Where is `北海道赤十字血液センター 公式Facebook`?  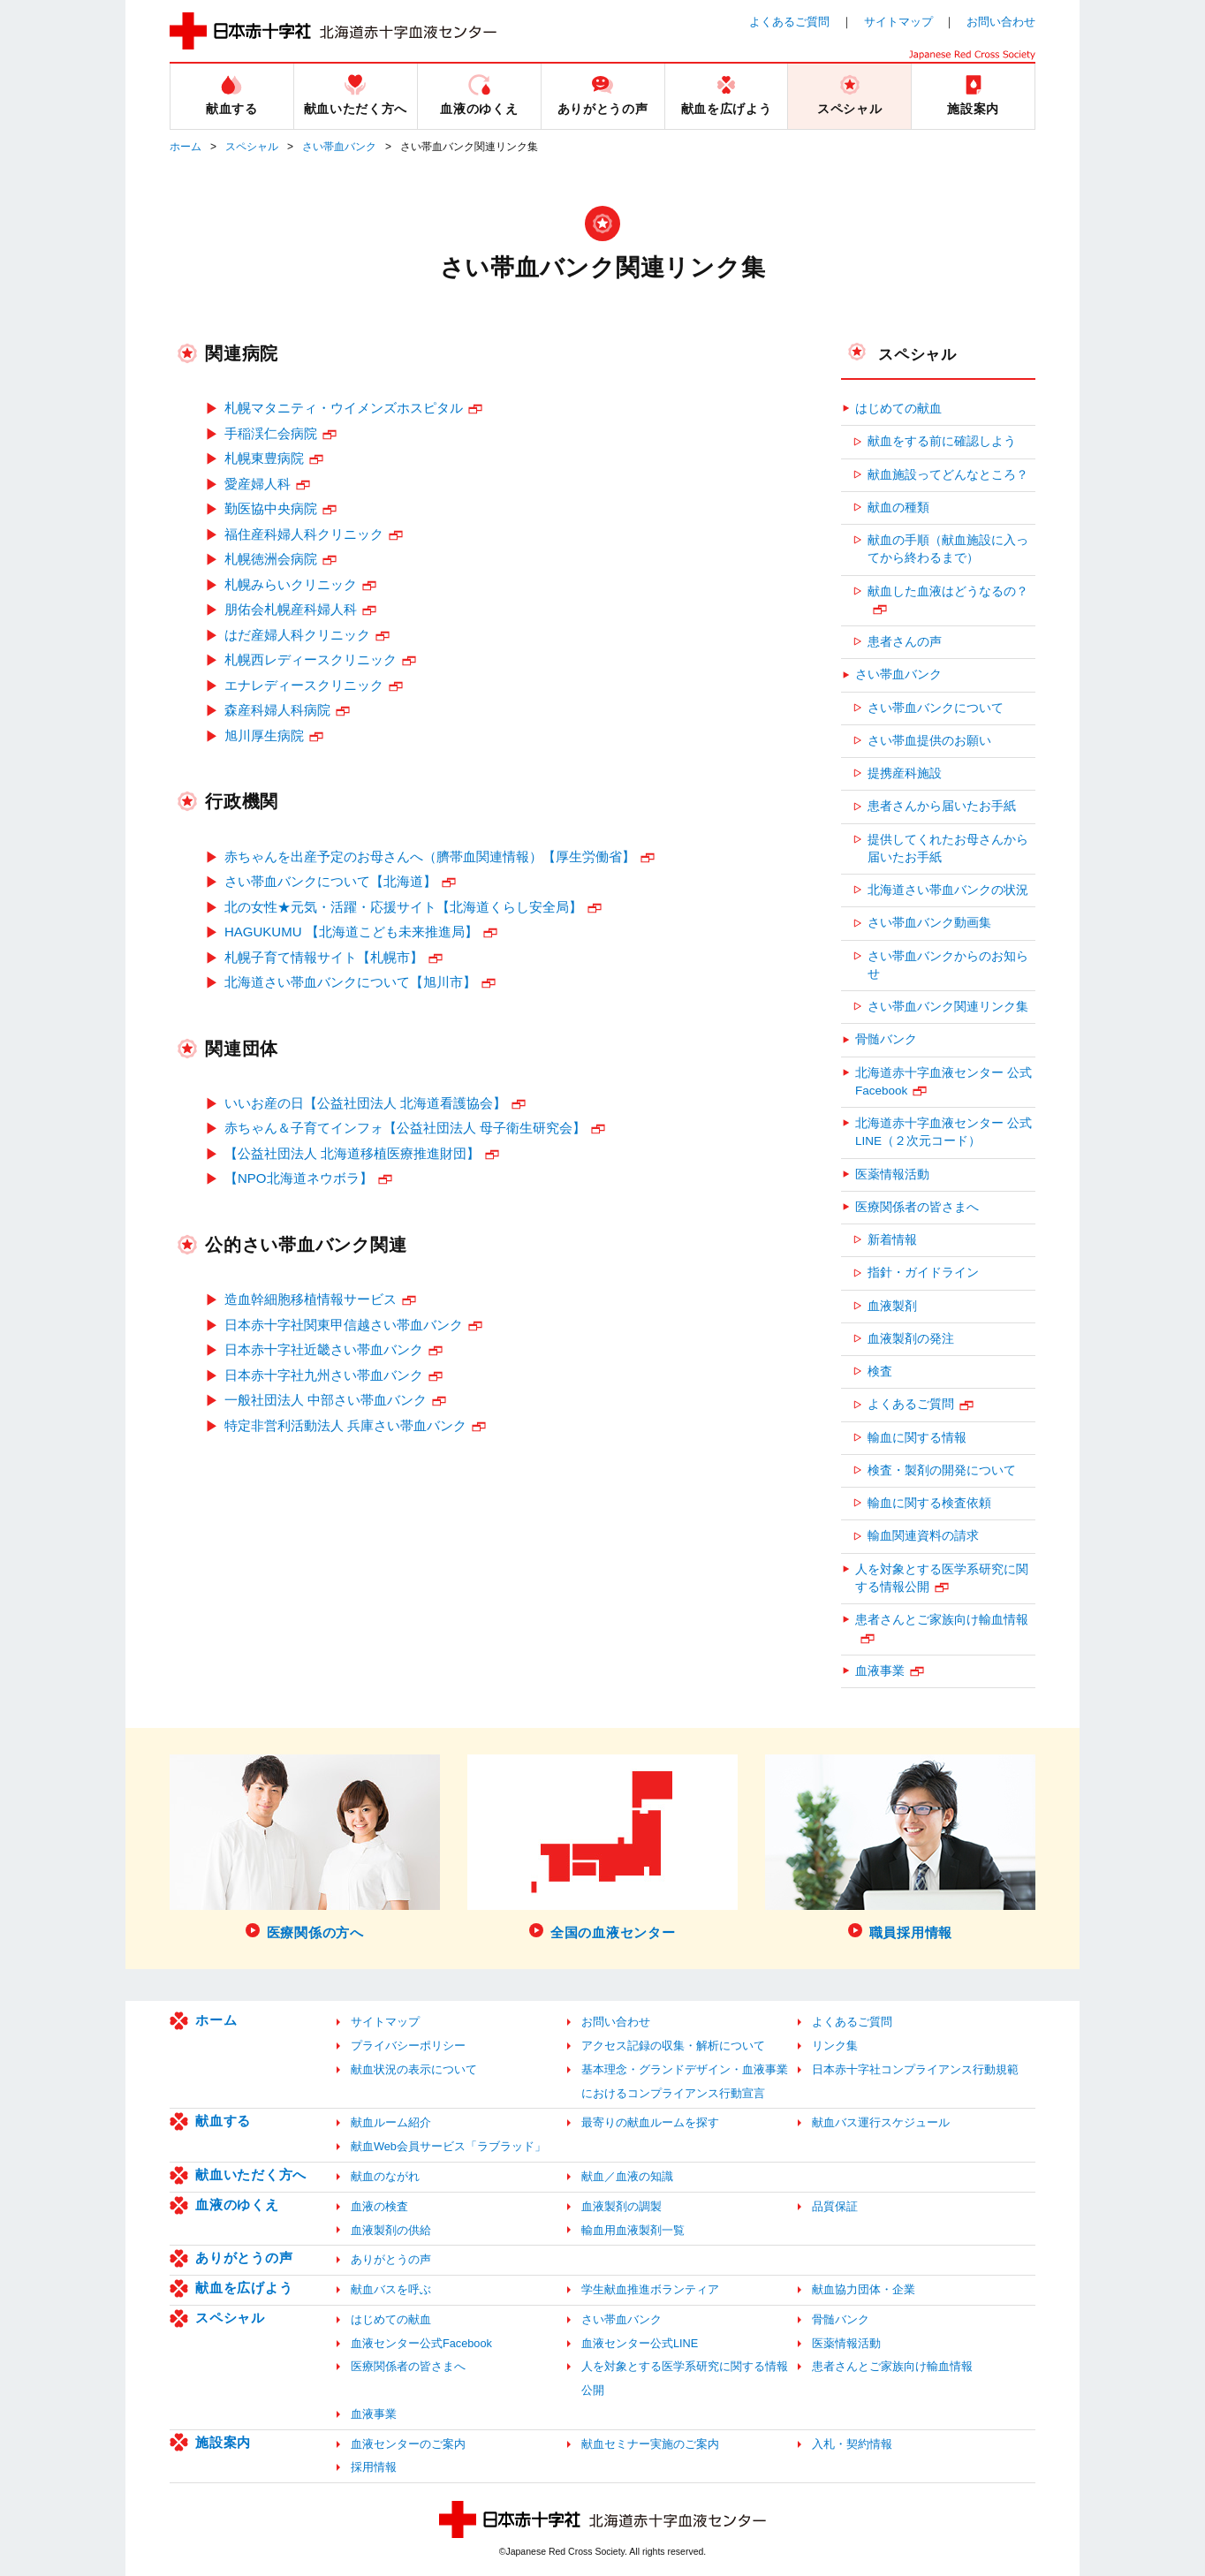 北海道赤十字血液センター 公式Facebook is located at coordinates (943, 1081).